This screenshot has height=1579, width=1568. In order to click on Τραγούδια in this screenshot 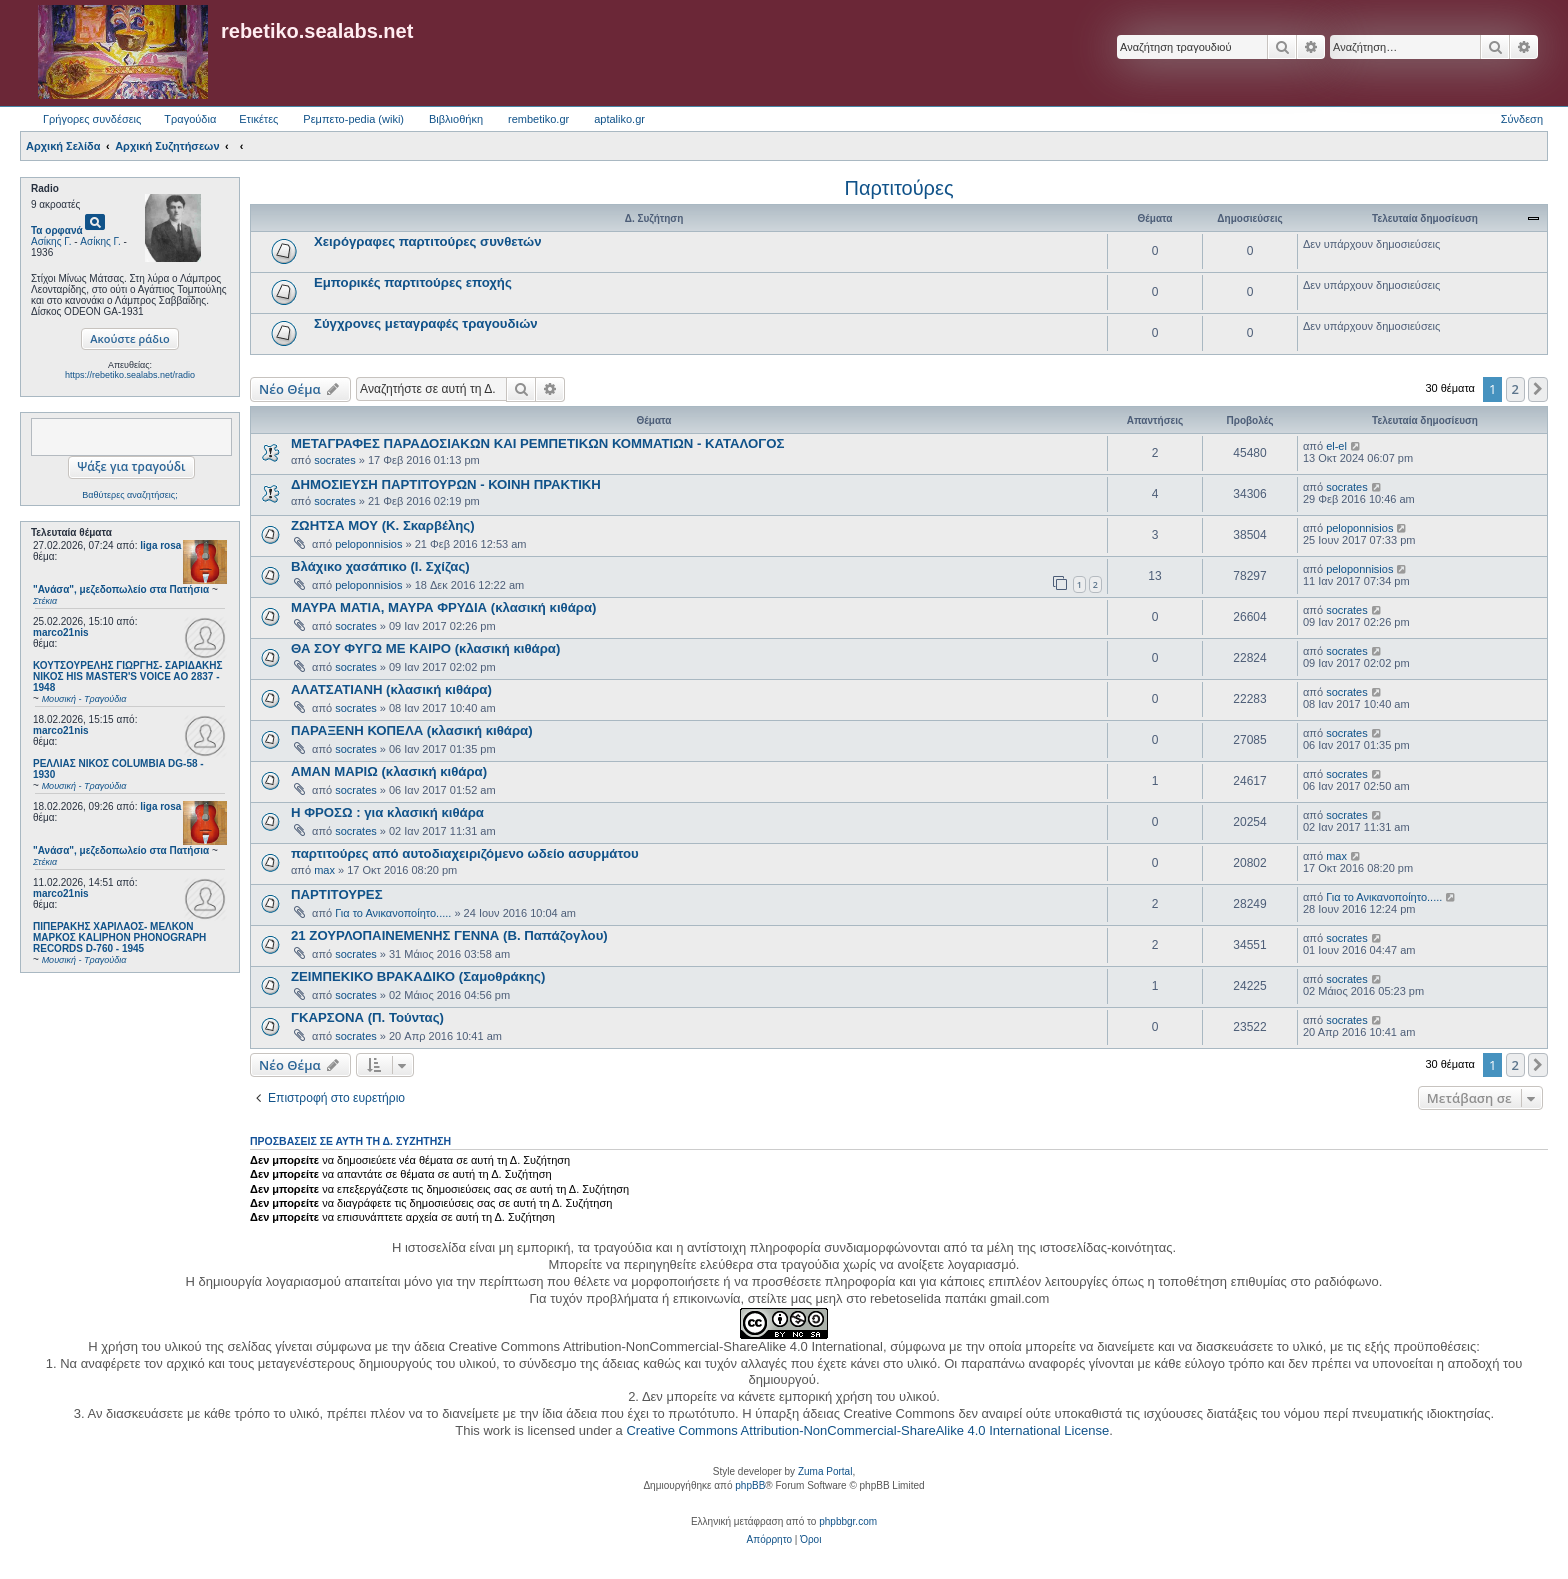, I will do `click(190, 119)`.